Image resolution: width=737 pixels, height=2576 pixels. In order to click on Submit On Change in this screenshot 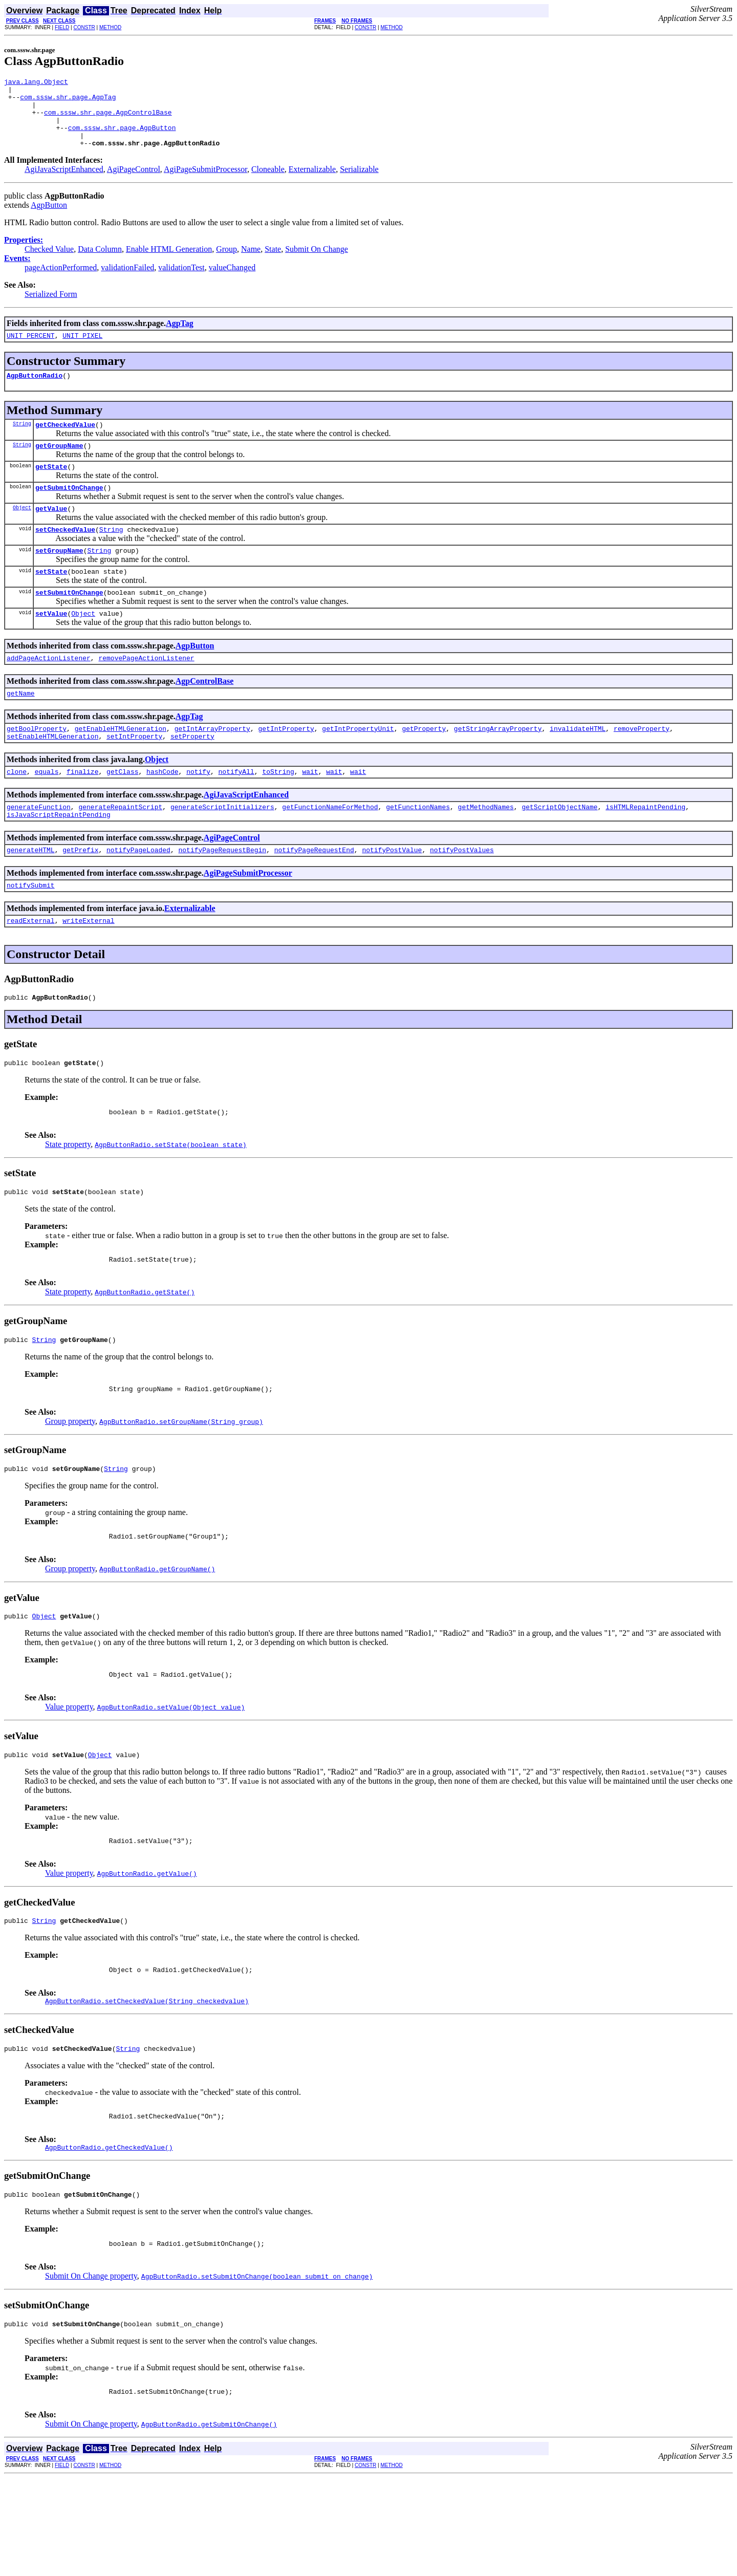, I will do `click(316, 262)`.